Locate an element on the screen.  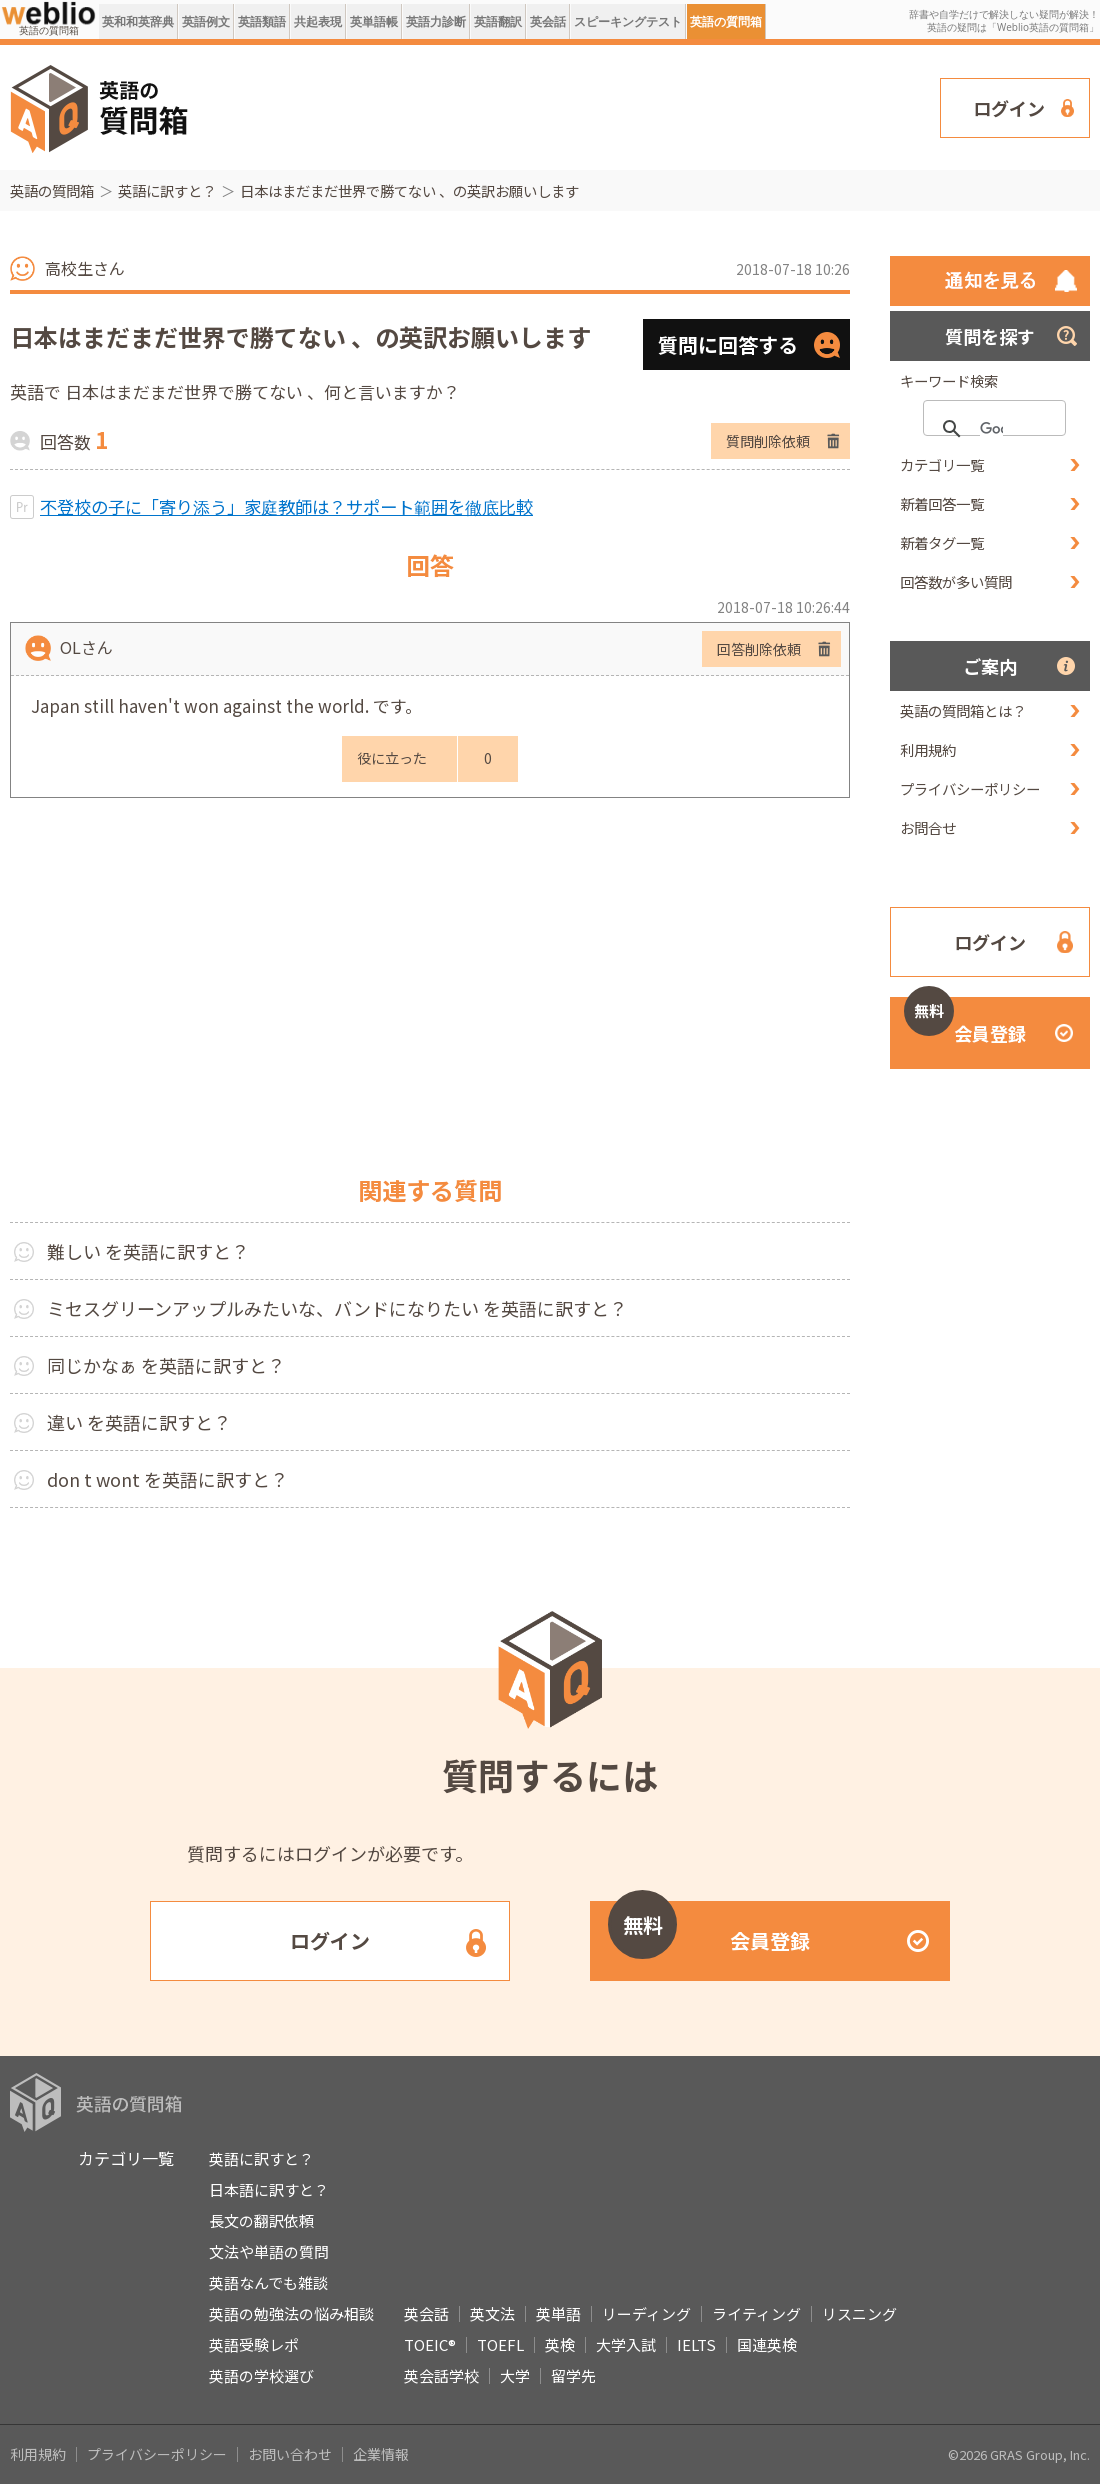
英語受験レポ is located at coordinates (254, 2344).